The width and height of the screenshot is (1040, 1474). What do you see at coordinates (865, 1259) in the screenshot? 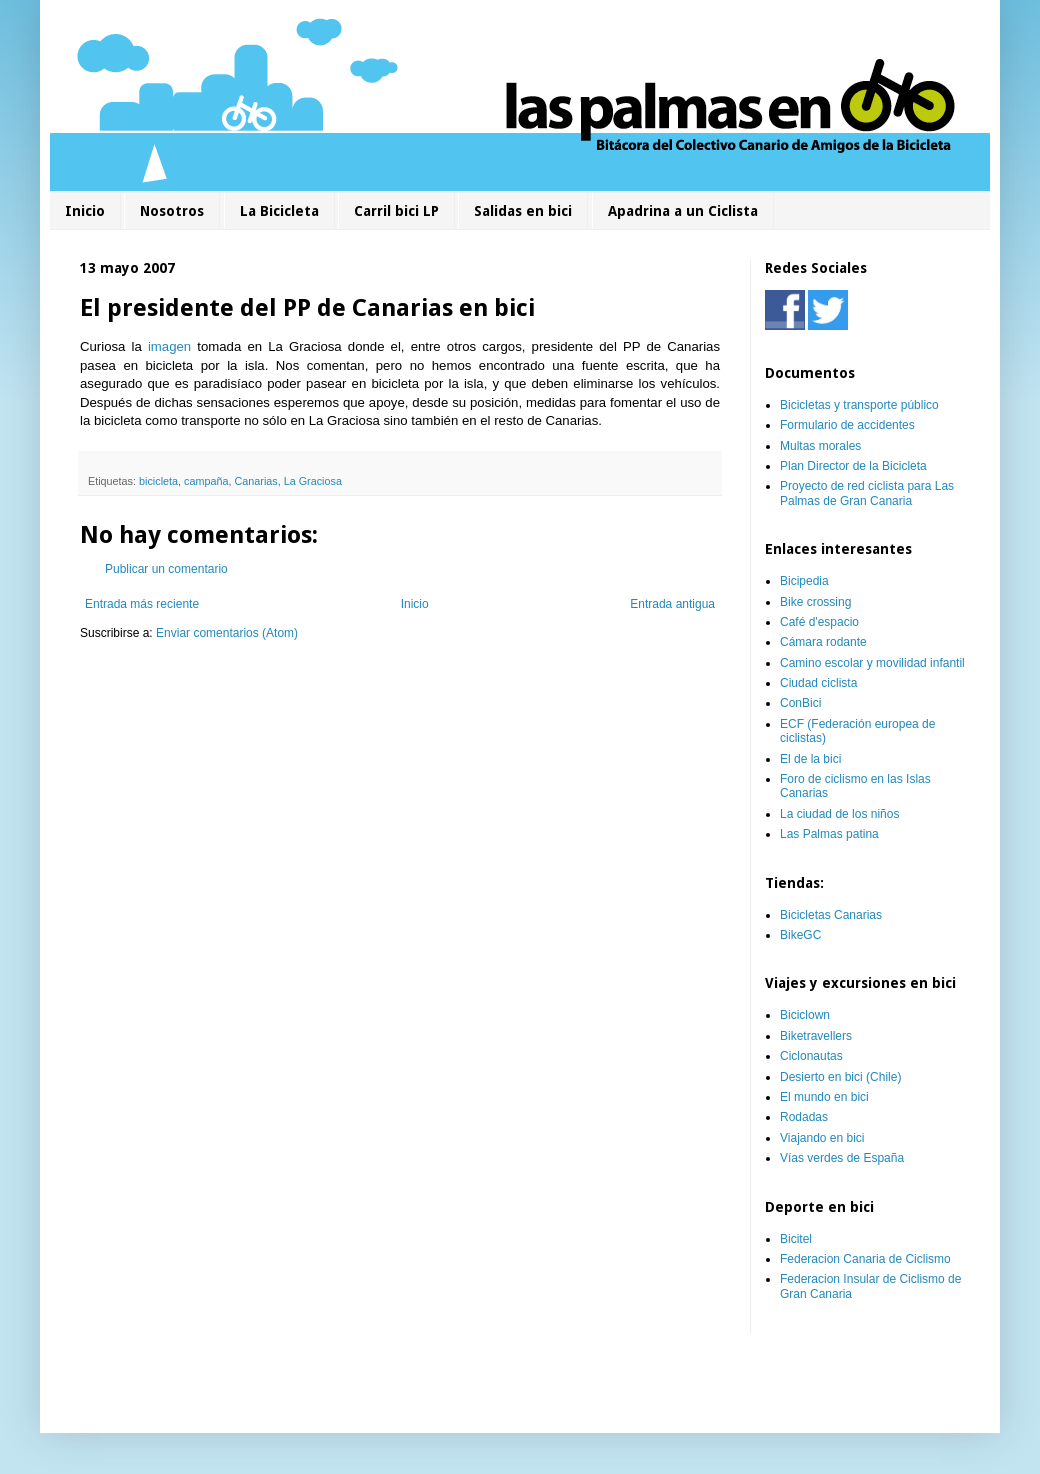
I see `Federacion Canaria de Ciclismo` at bounding box center [865, 1259].